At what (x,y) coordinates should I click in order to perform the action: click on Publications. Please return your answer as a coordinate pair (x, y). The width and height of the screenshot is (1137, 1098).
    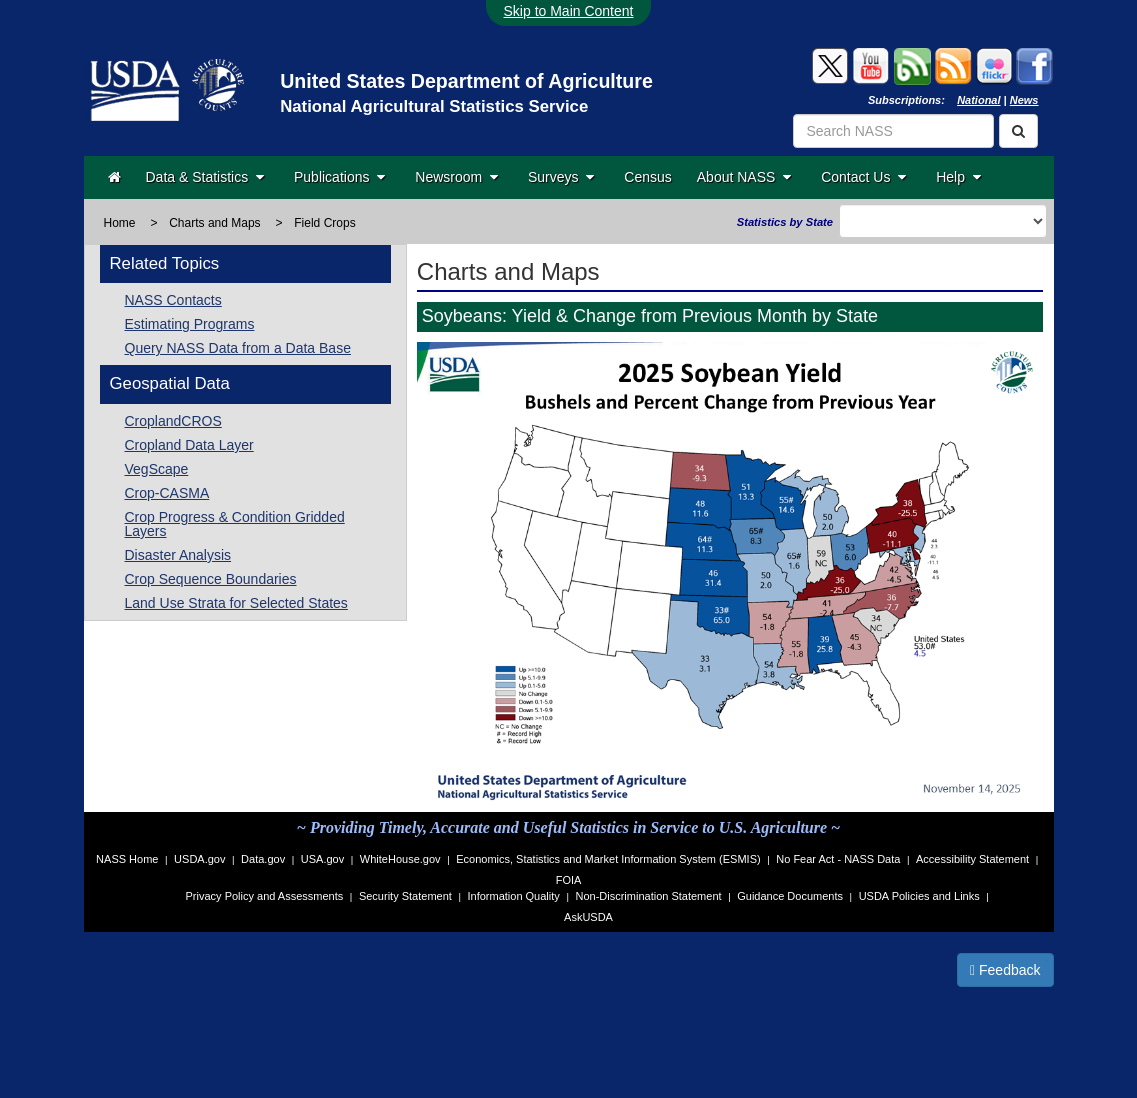
    Looking at the image, I should click on (339, 177).